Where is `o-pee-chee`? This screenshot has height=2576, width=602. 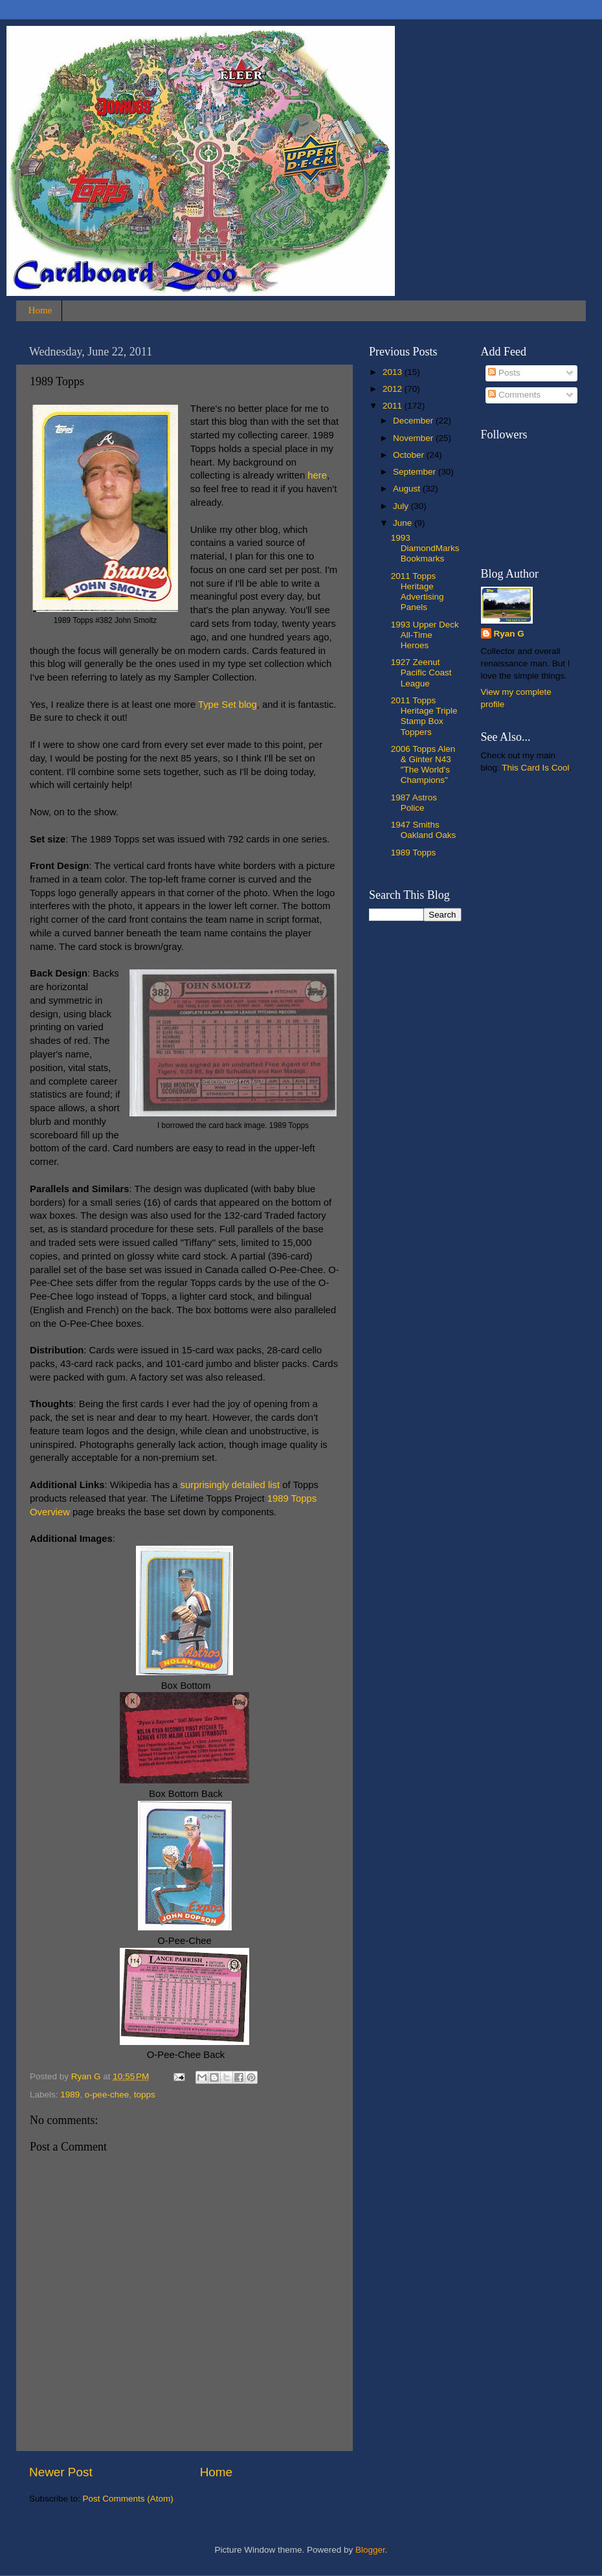
o-pee-chee is located at coordinates (107, 2094).